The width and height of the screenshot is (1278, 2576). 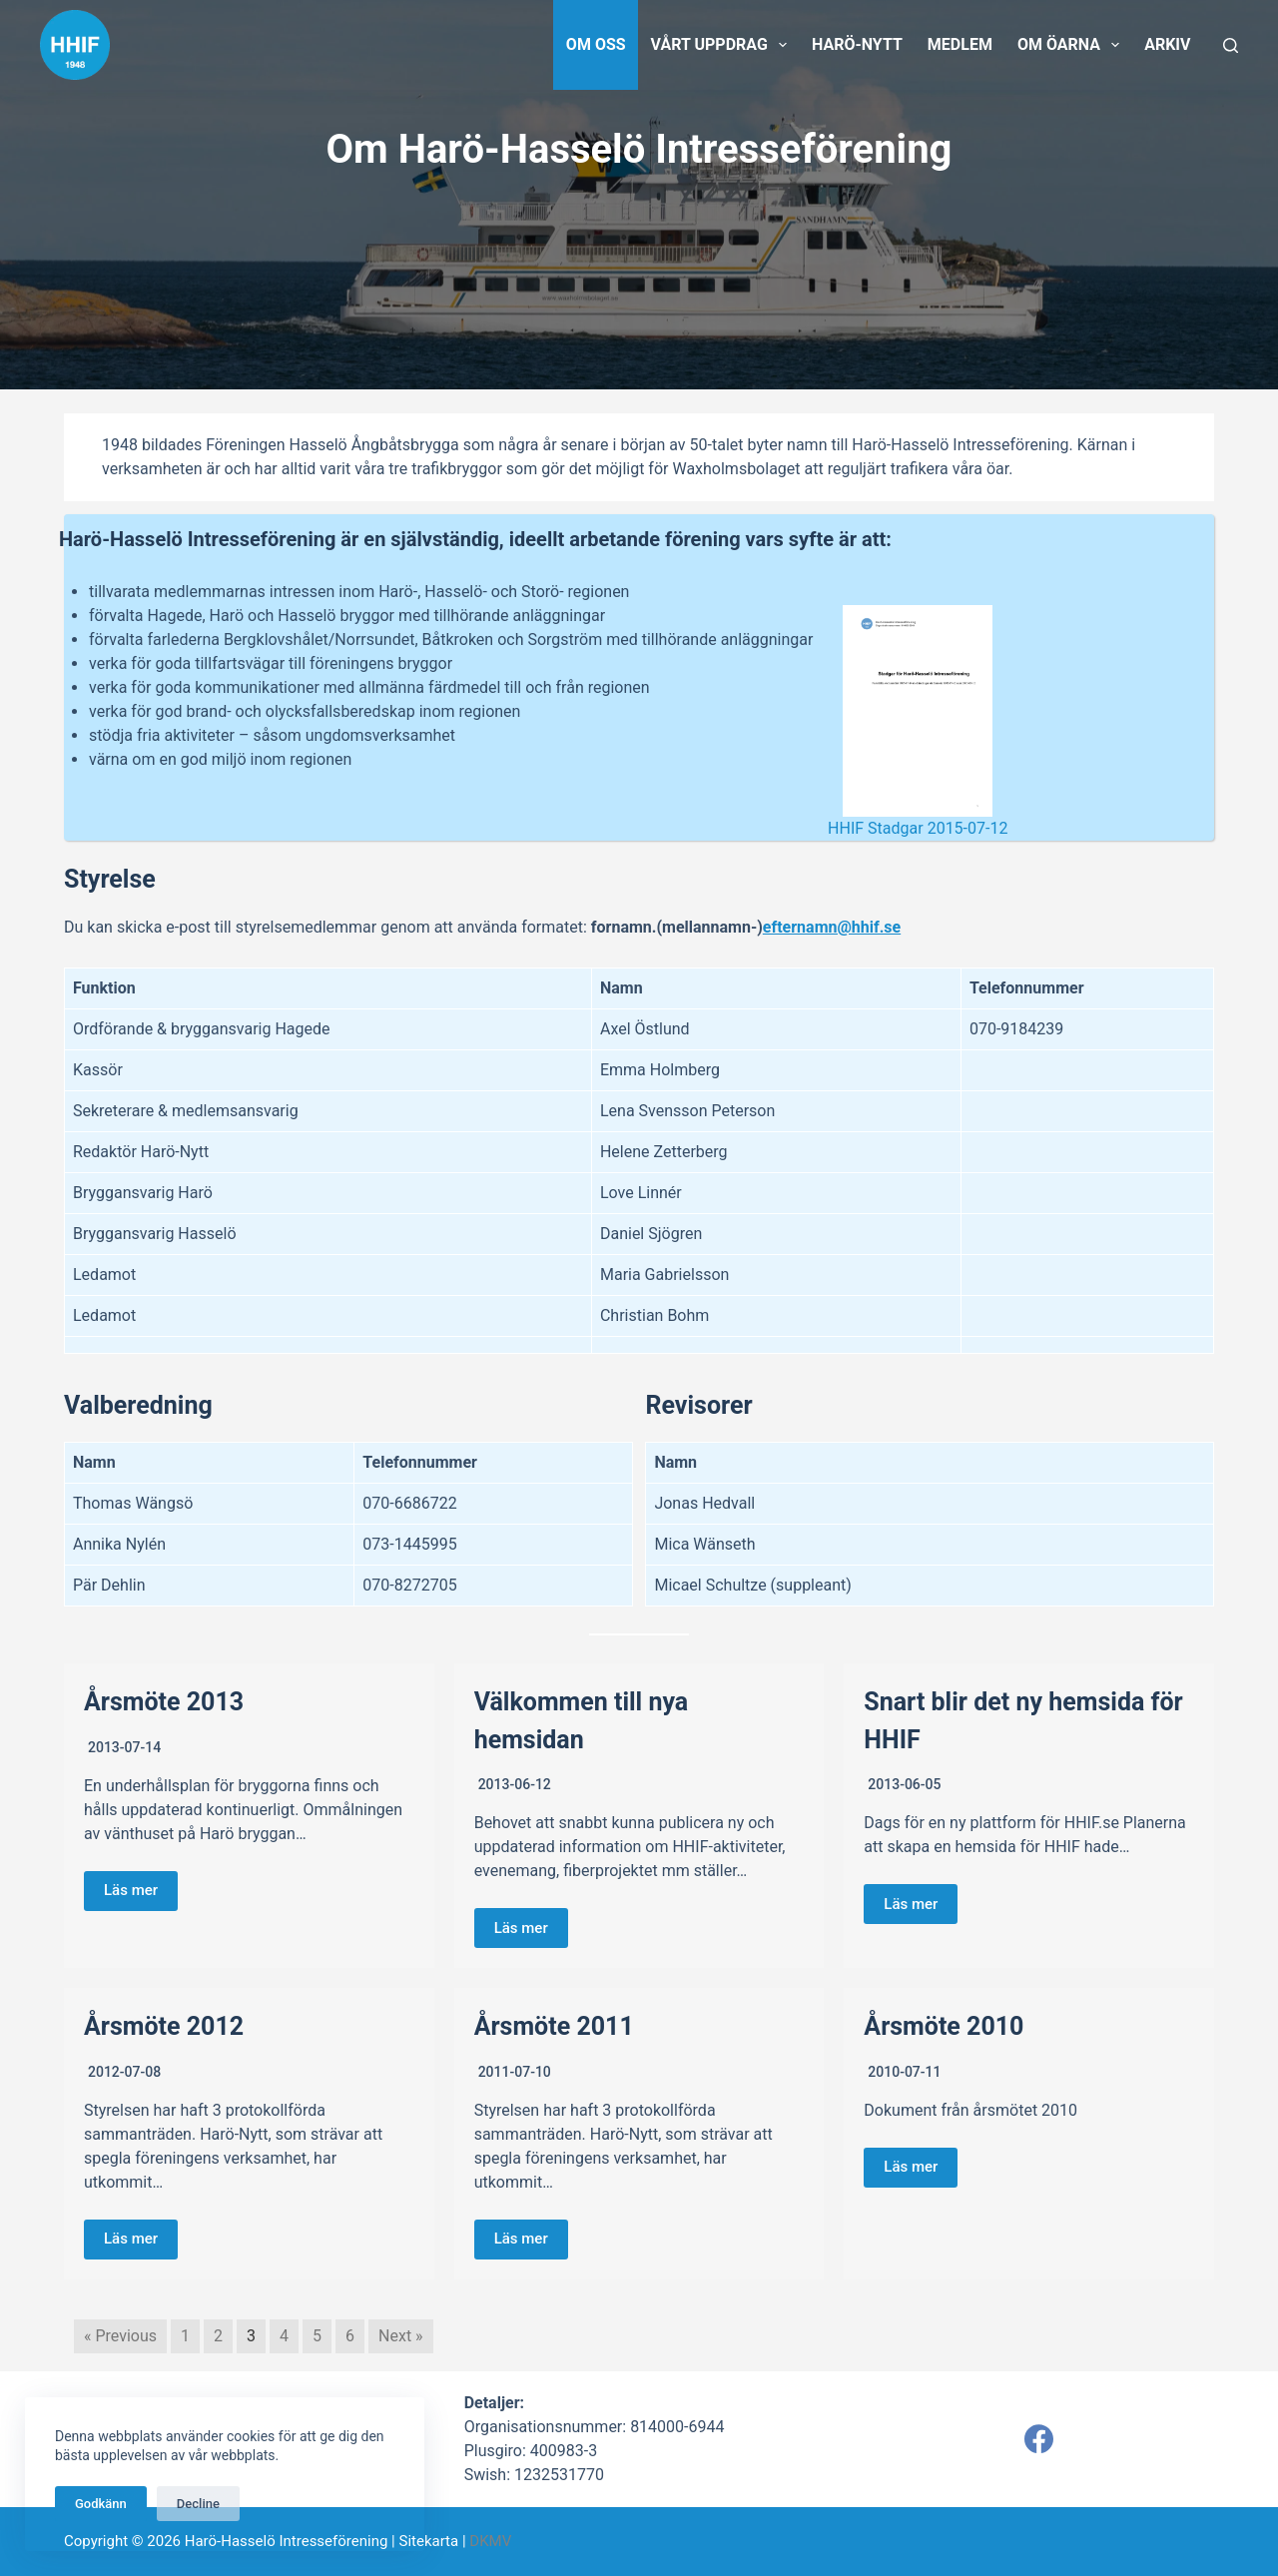 What do you see at coordinates (164, 2026) in the screenshot?
I see `Årsmöte 2012` at bounding box center [164, 2026].